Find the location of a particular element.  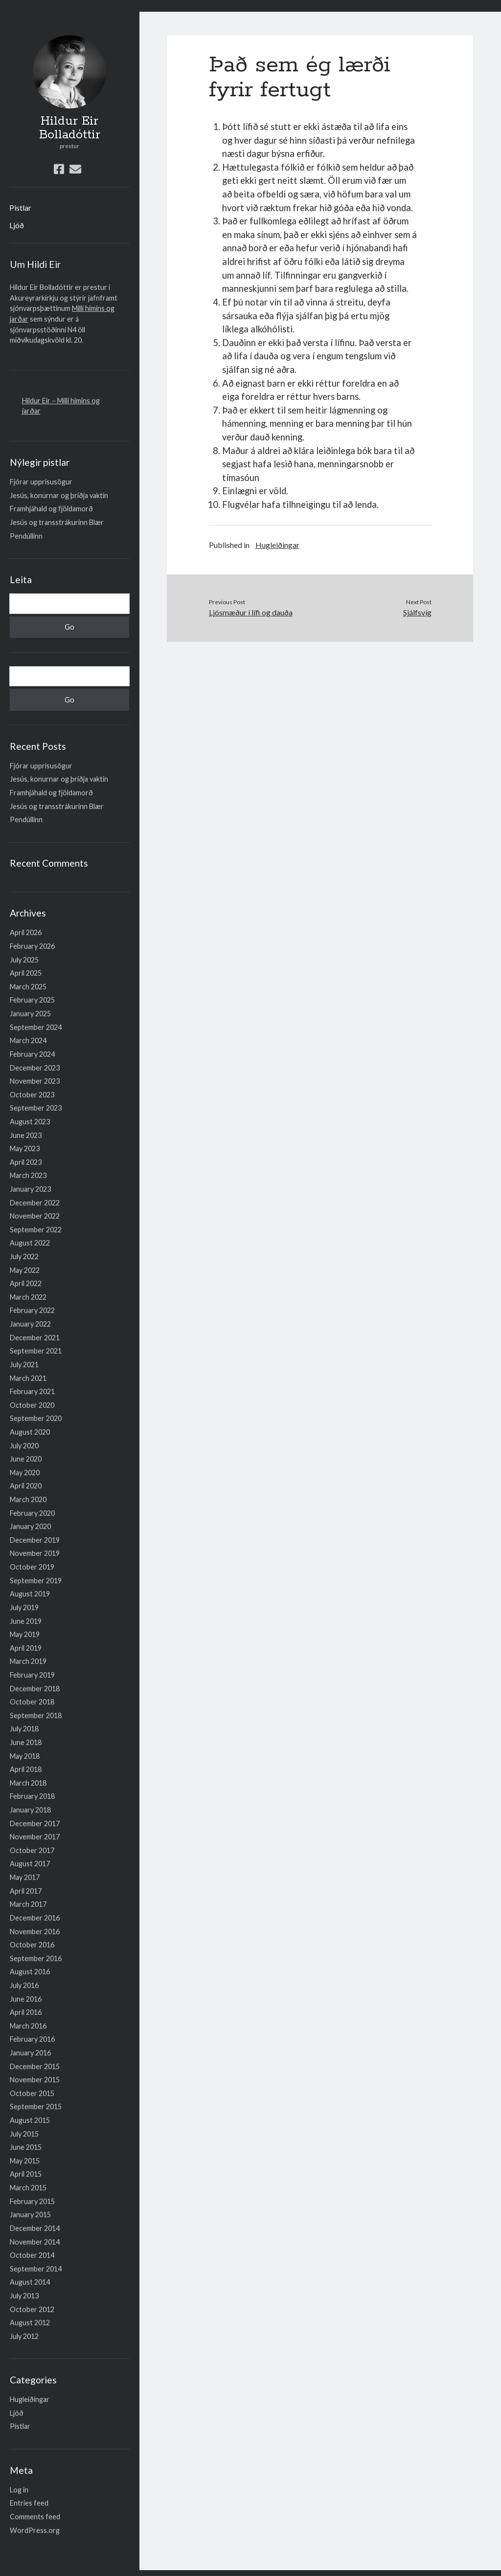

Hildur Eir Bolladóttir is located at coordinates (69, 128).